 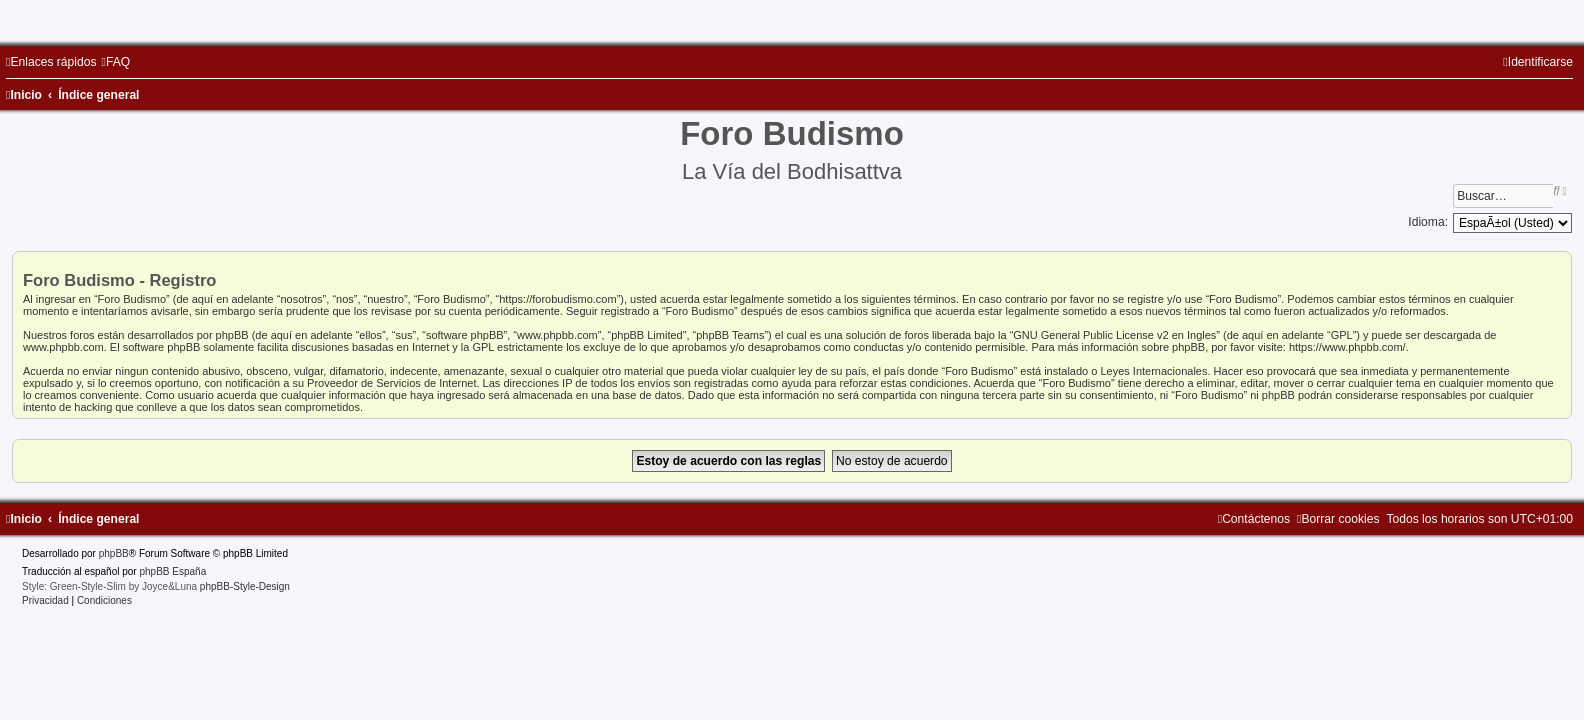 I want to click on Idioma:, so click(x=1428, y=222).